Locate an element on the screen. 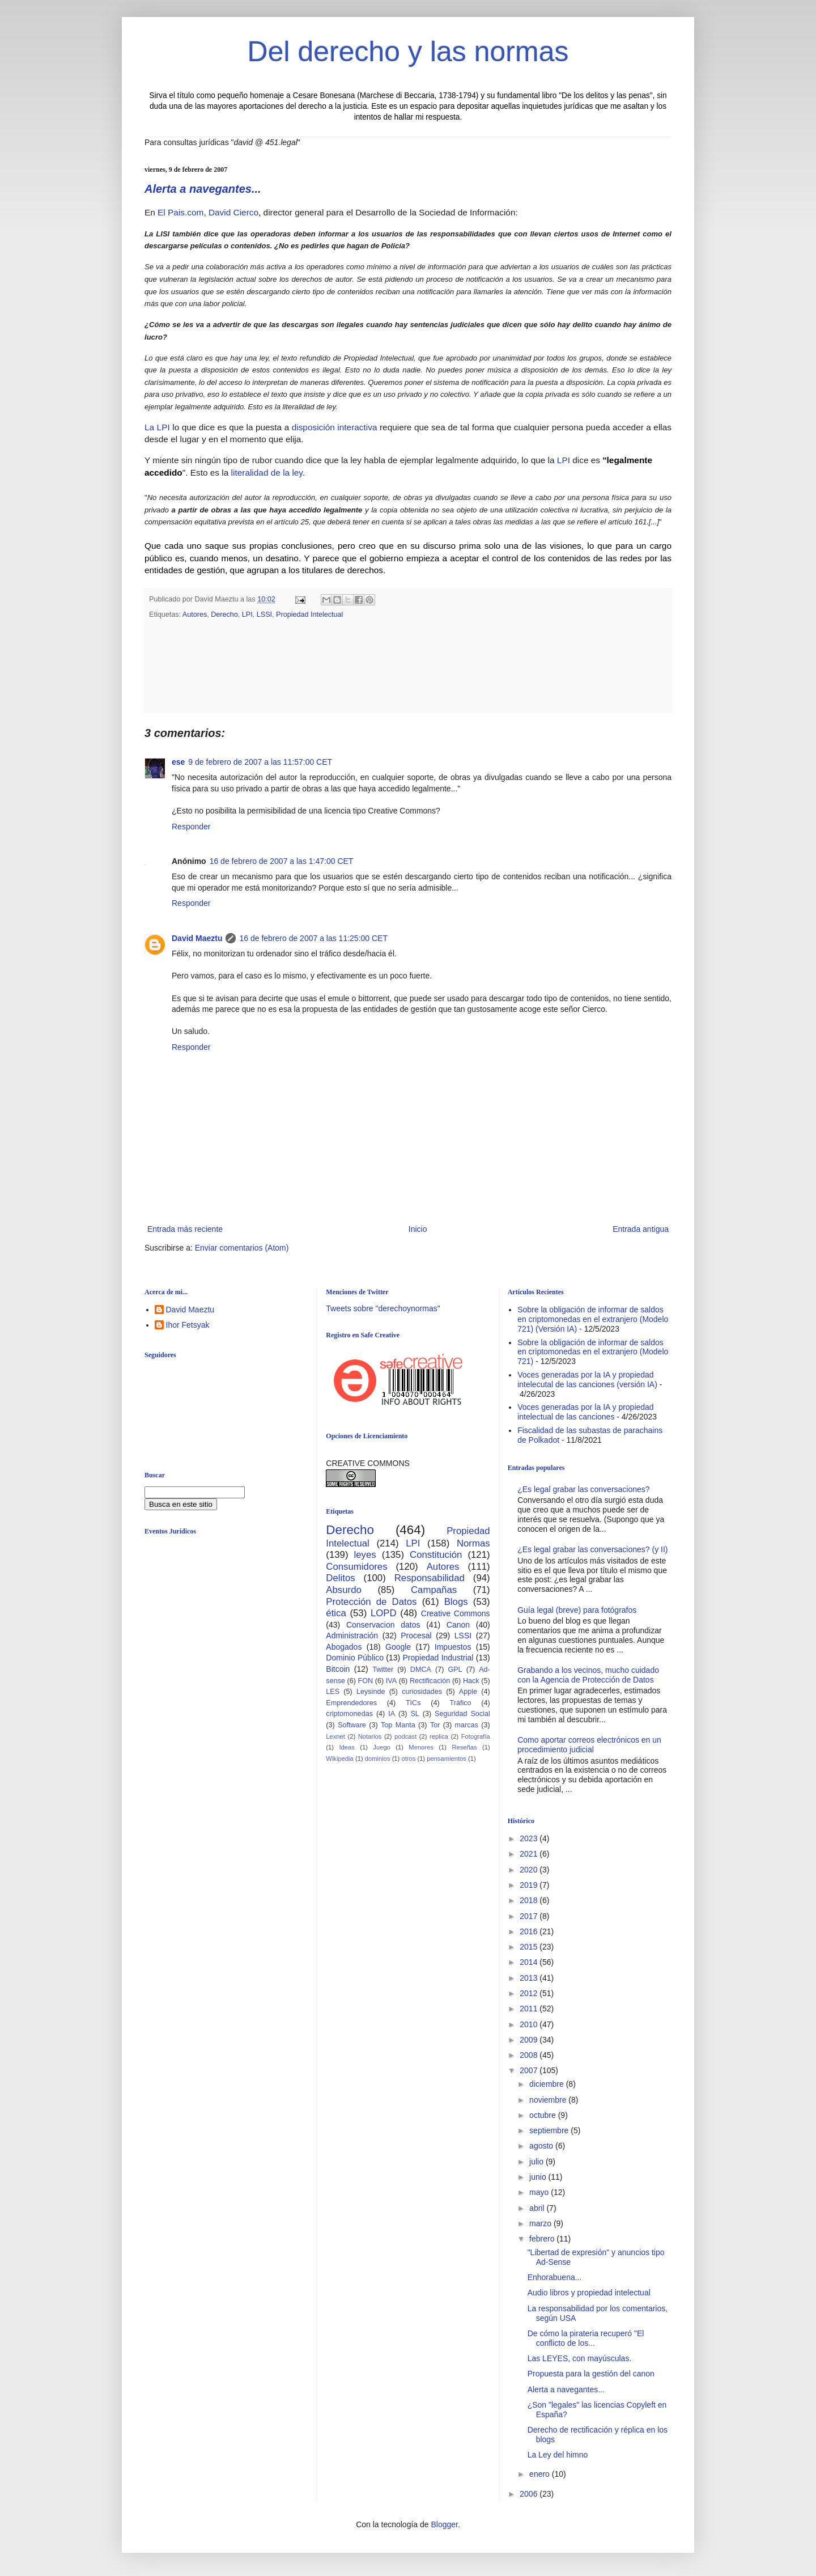 The height and width of the screenshot is (2576, 816). David Cierco is located at coordinates (233, 212).